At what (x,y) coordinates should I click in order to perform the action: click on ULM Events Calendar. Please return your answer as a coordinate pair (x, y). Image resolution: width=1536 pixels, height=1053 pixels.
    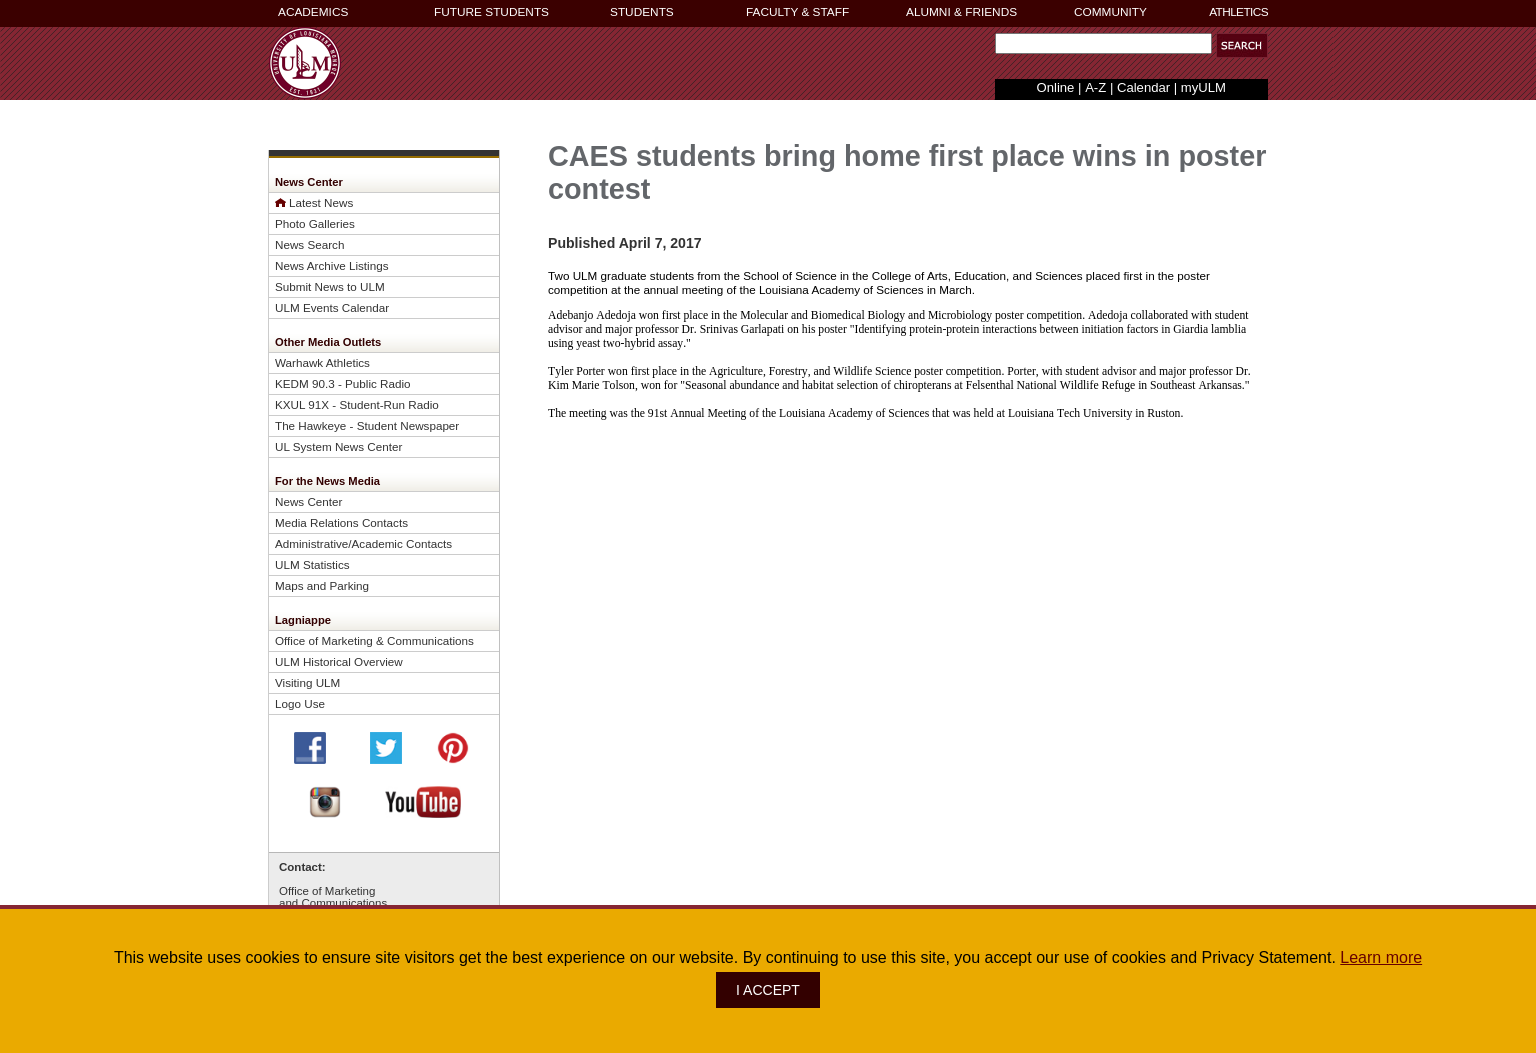
    Looking at the image, I should click on (332, 307).